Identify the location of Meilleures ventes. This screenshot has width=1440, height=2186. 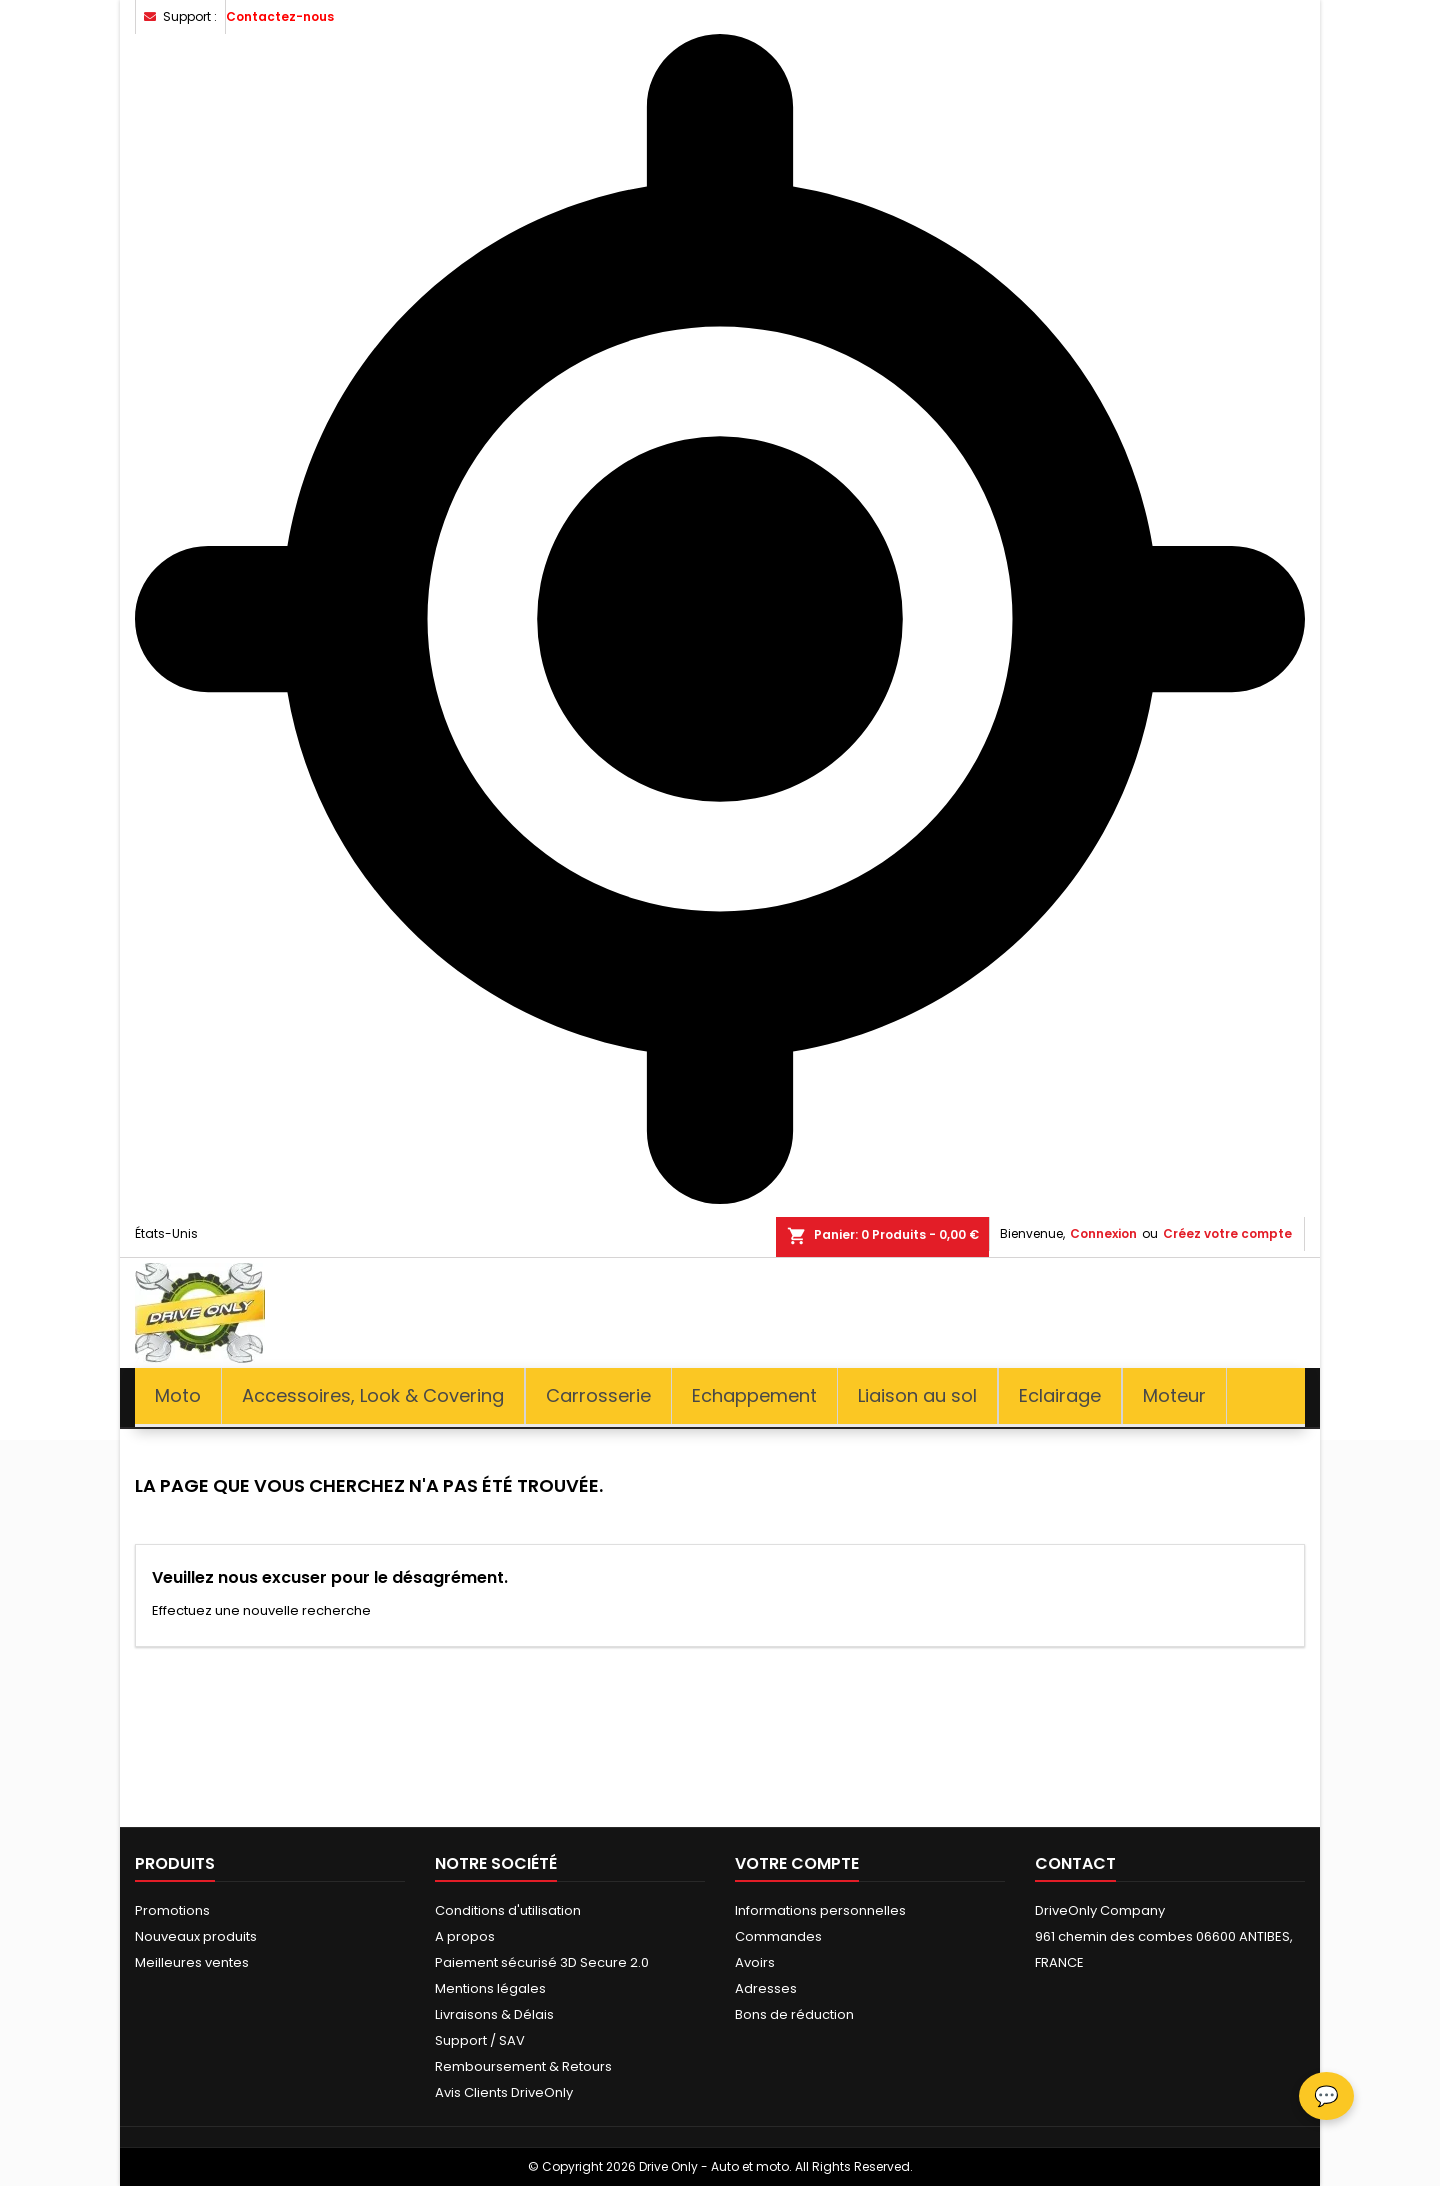
(192, 1962).